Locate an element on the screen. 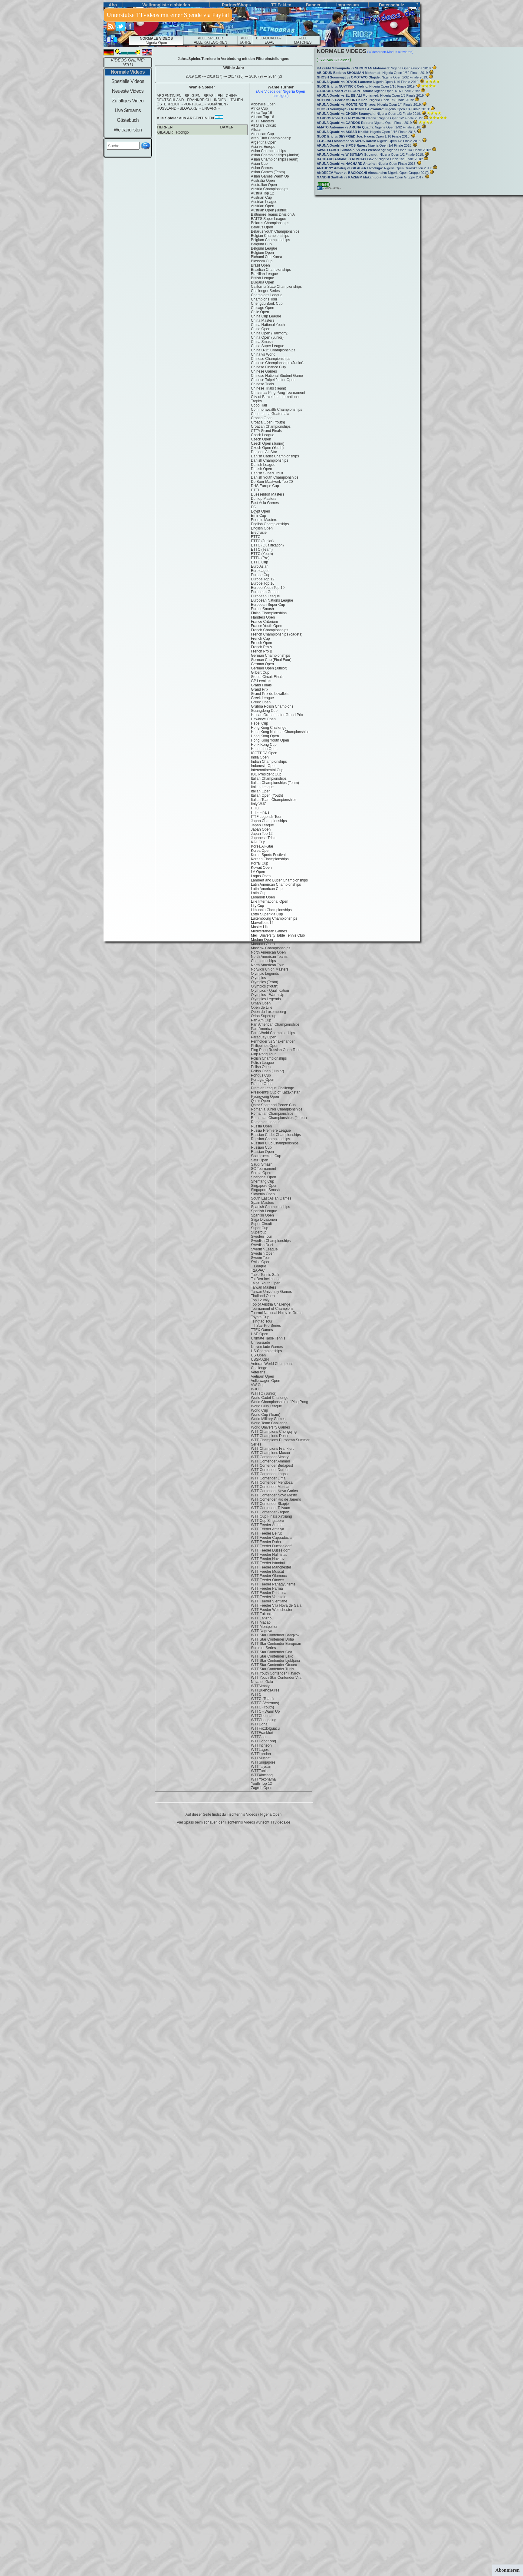 Image resolution: width=523 pixels, height=2576 pixels. Lotto Superliga Cup is located at coordinates (267, 914).